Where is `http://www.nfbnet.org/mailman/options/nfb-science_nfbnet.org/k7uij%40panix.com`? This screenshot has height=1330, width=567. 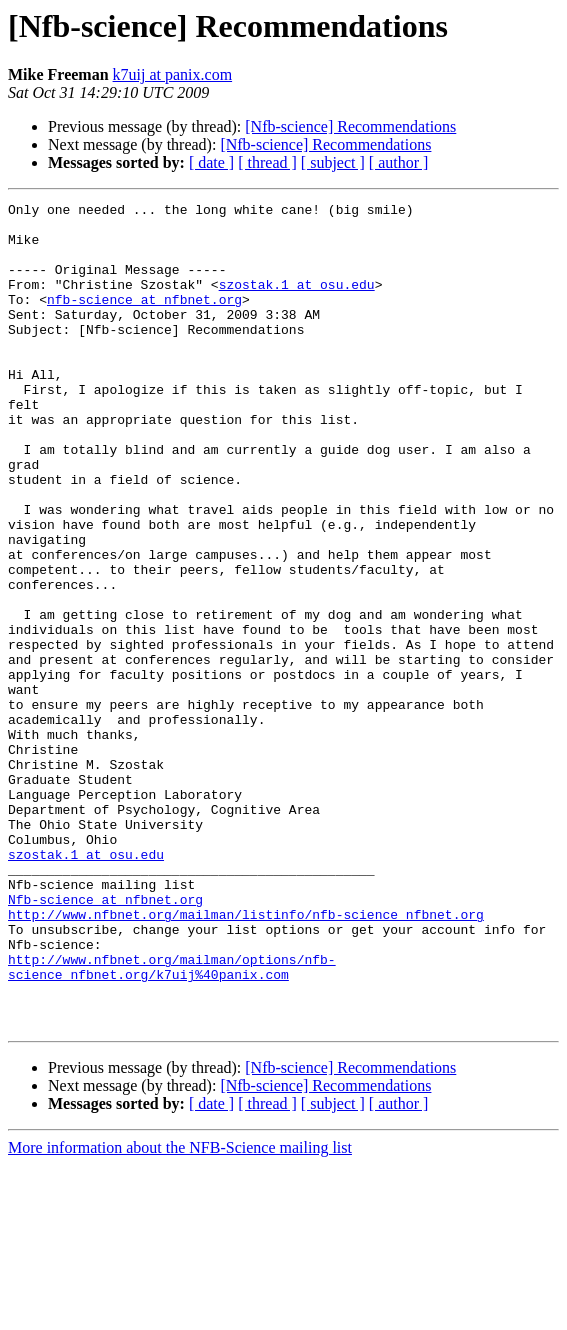
http://www.nfbnet.org/mailman/options/nfb-science_nfbnet.org/k7uij%40panix.com is located at coordinates (172, 1121).